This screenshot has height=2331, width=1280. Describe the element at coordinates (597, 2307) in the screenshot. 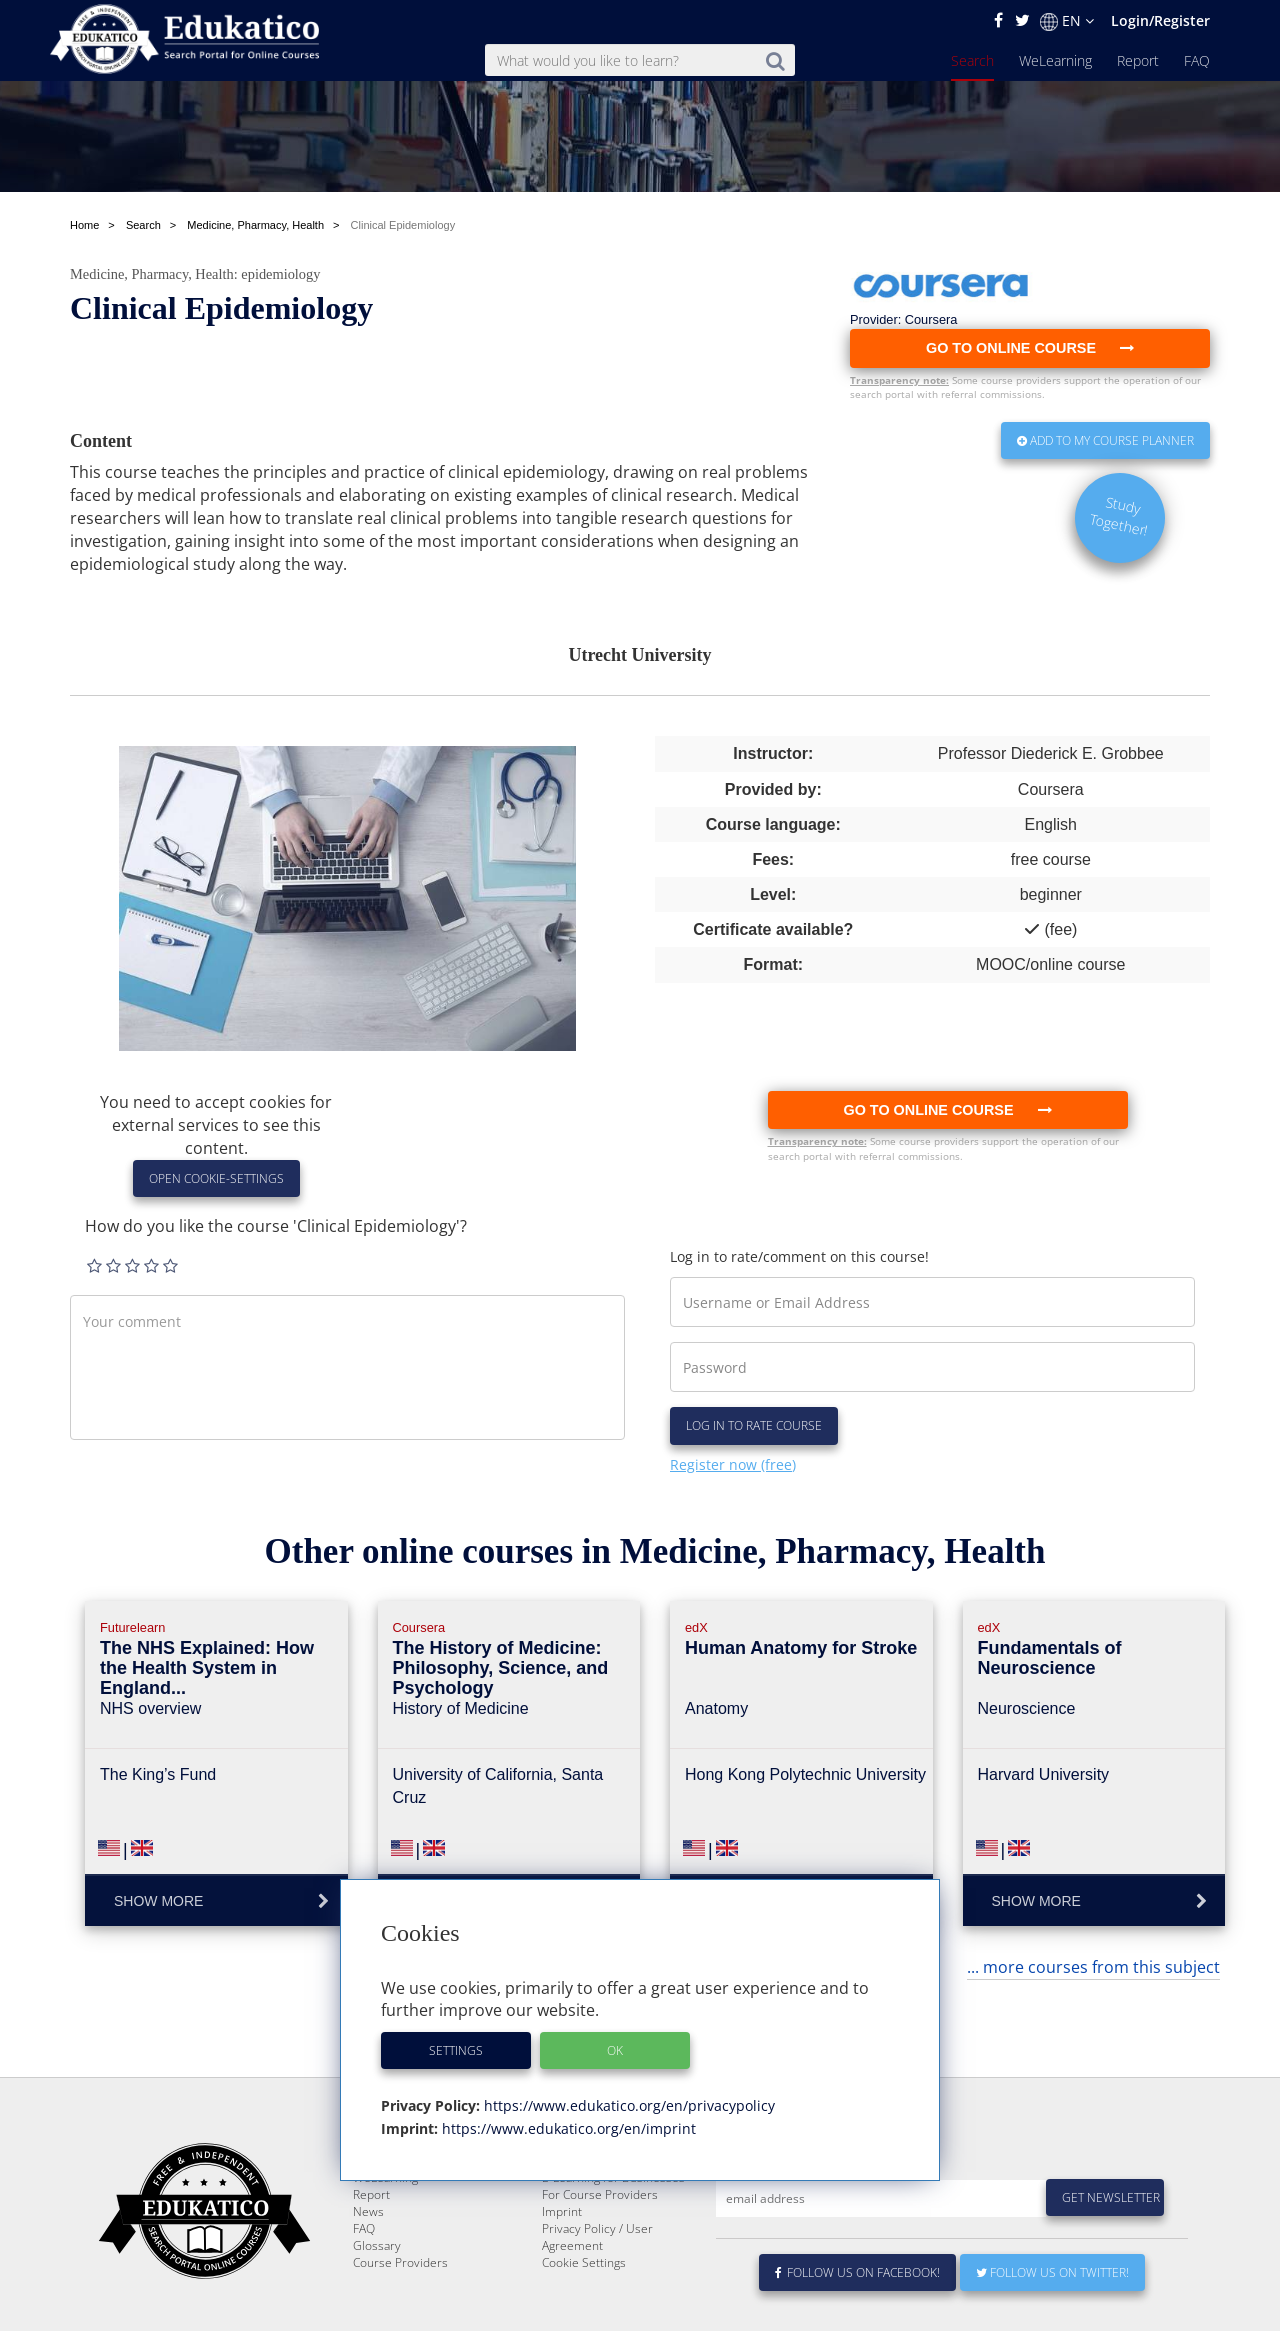

I see `Privacy Policy / User Agreement` at that location.